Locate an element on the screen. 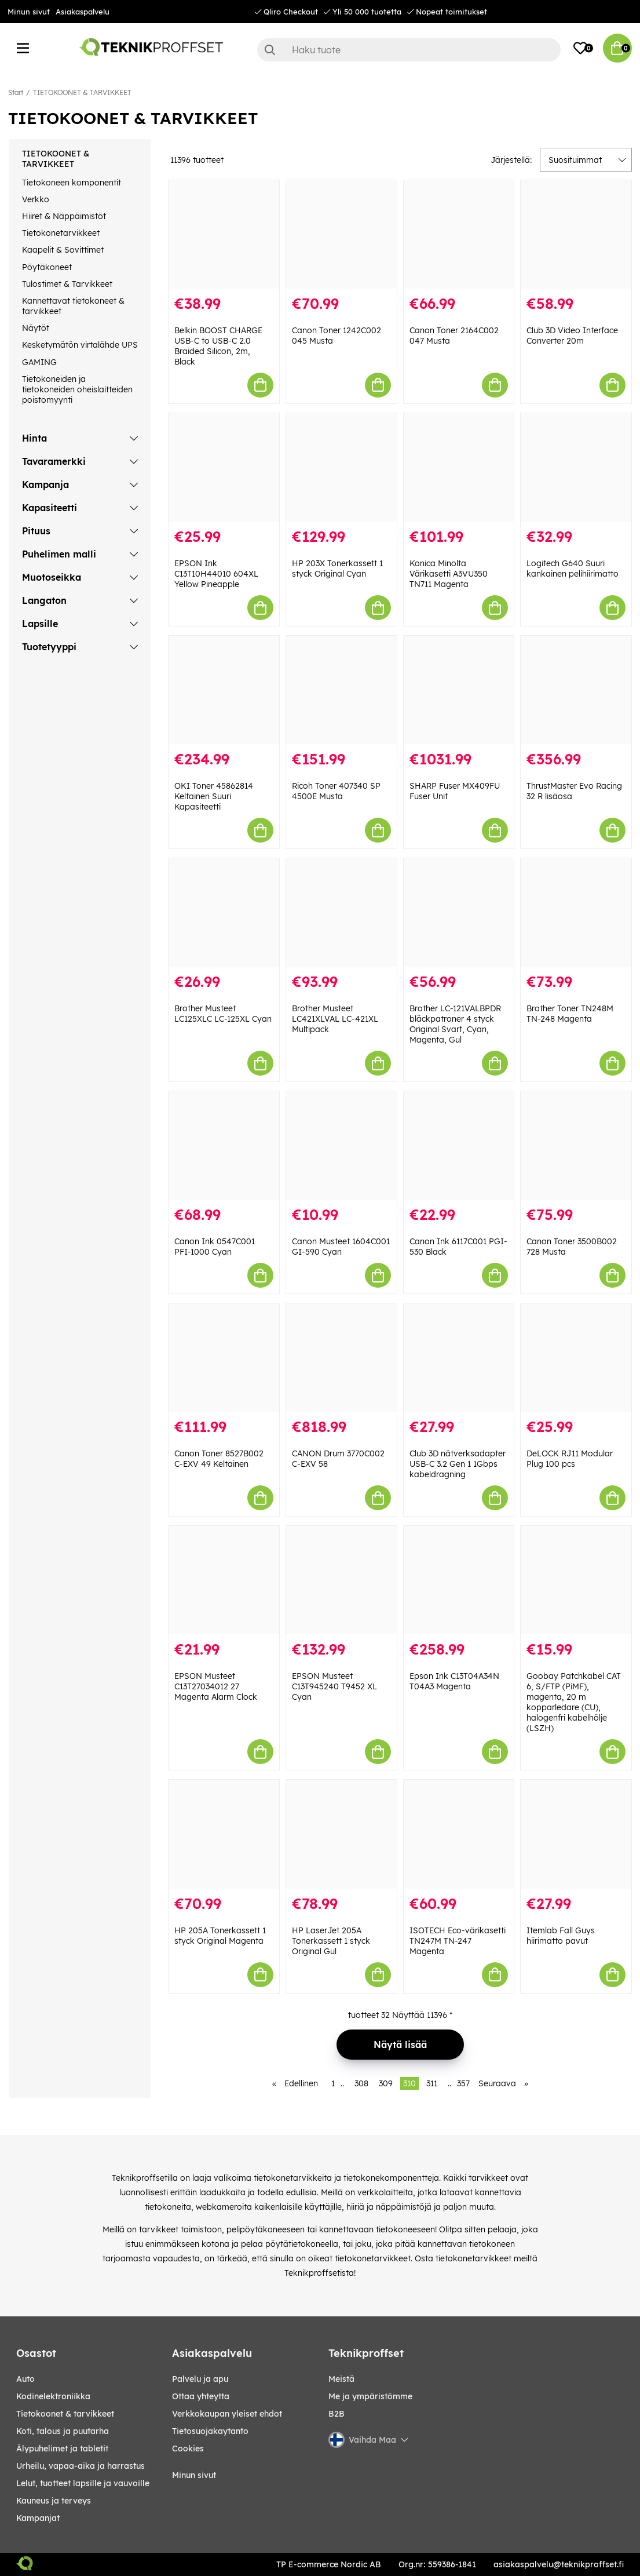 This screenshot has width=640, height=2576. Verkko is located at coordinates (35, 199).